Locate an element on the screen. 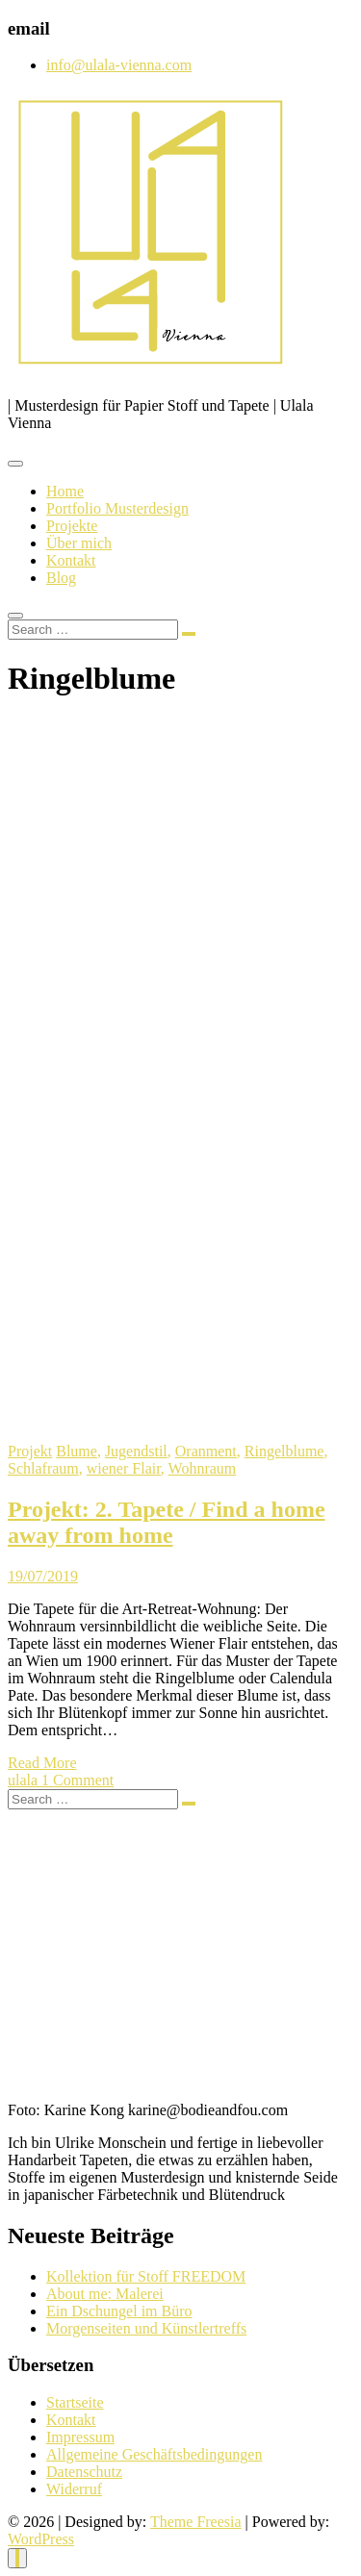 This screenshot has height=2576, width=361. Datenschutz is located at coordinates (84, 2471).